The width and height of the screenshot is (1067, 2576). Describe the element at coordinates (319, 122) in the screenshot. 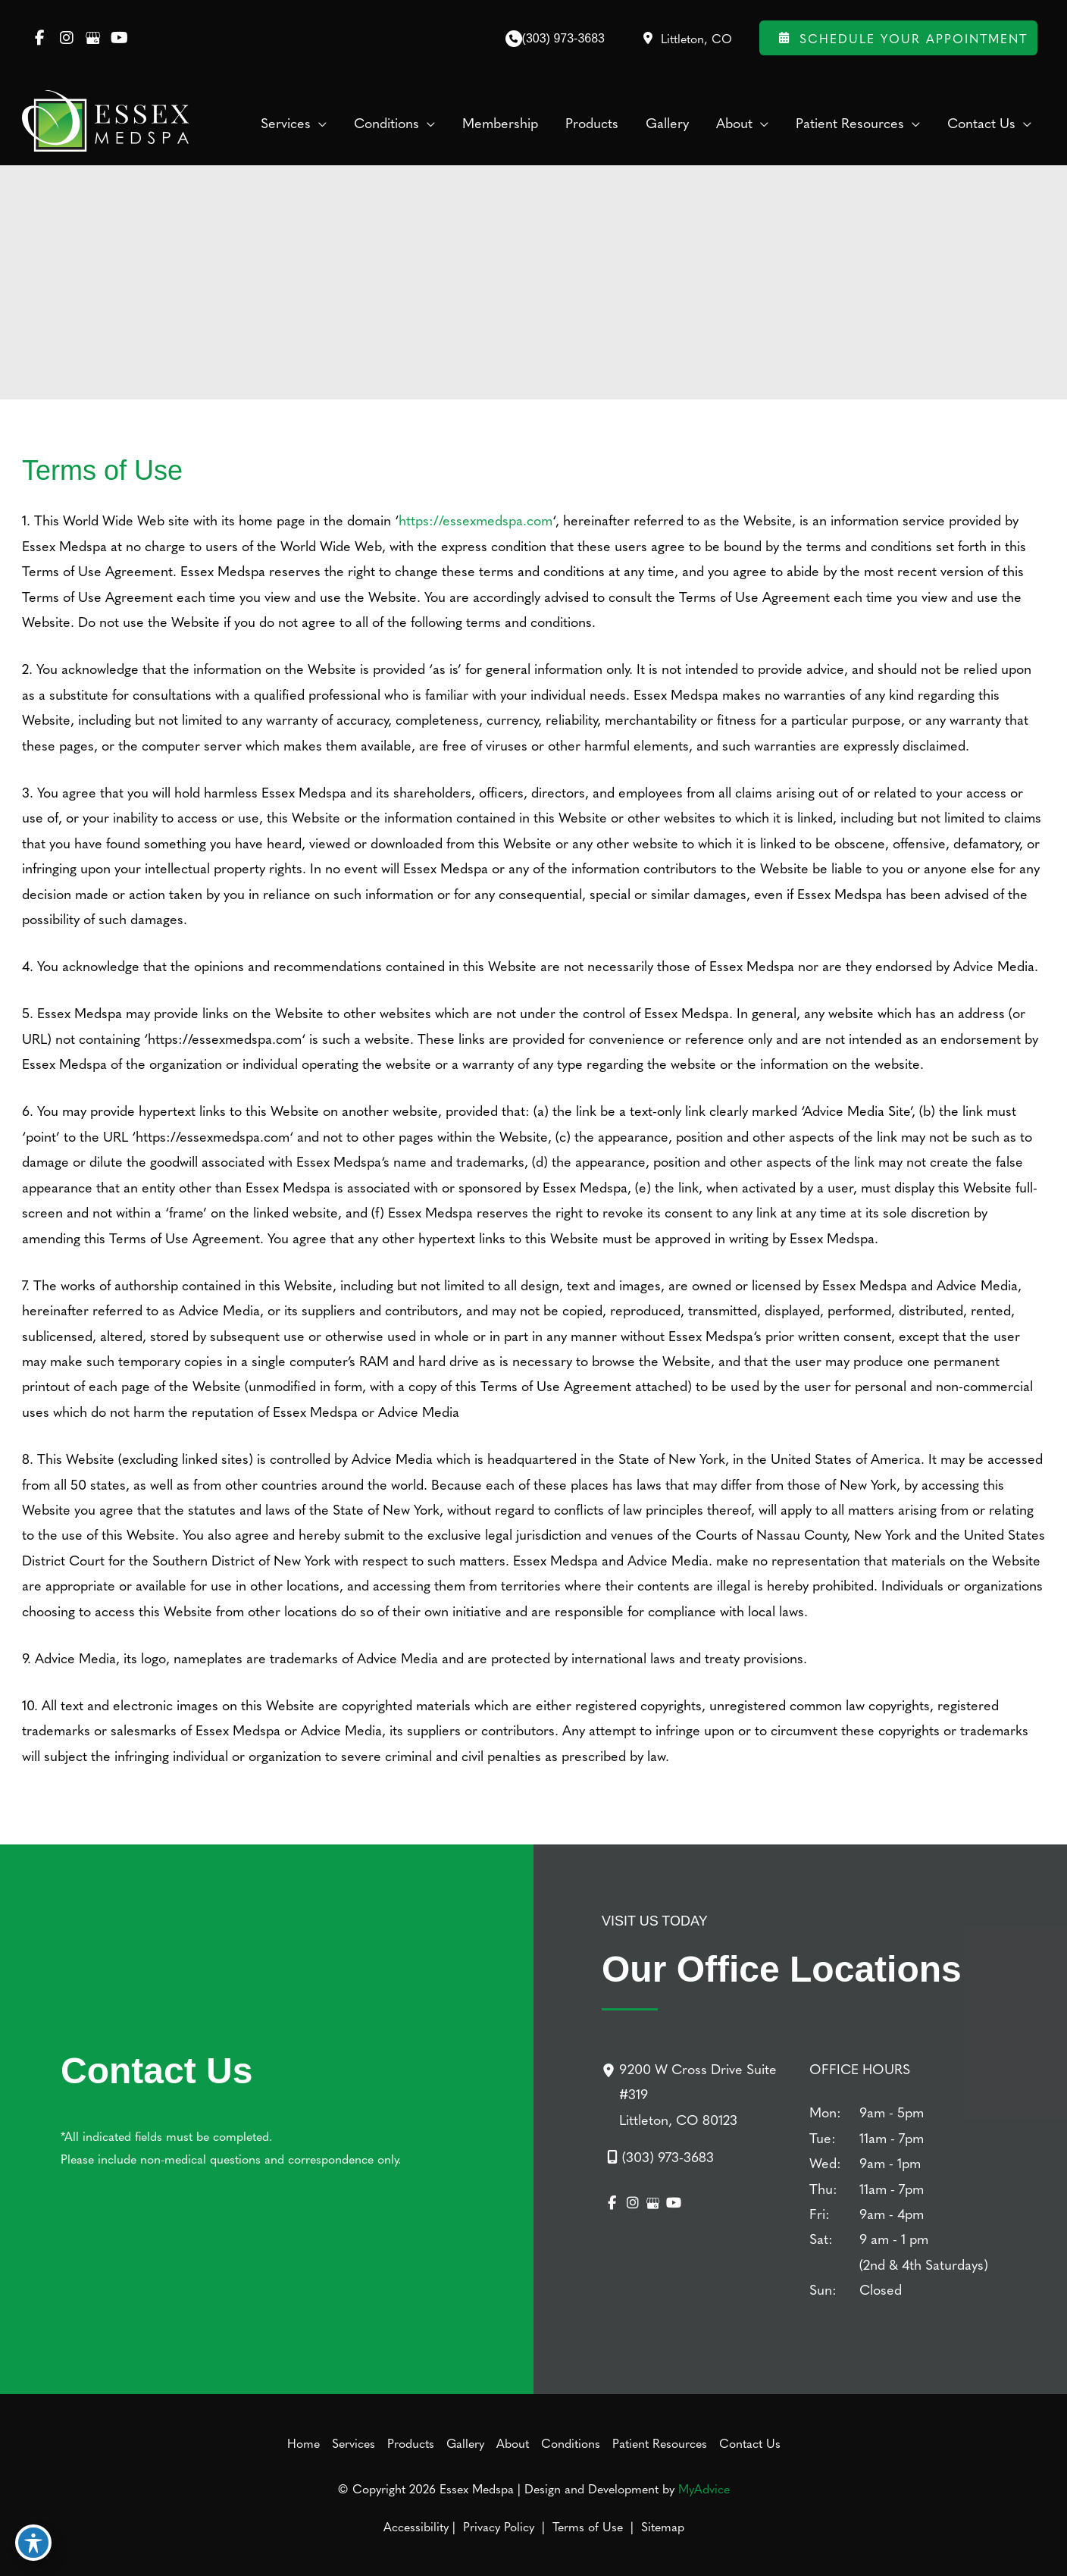

I see `[application]` at that location.